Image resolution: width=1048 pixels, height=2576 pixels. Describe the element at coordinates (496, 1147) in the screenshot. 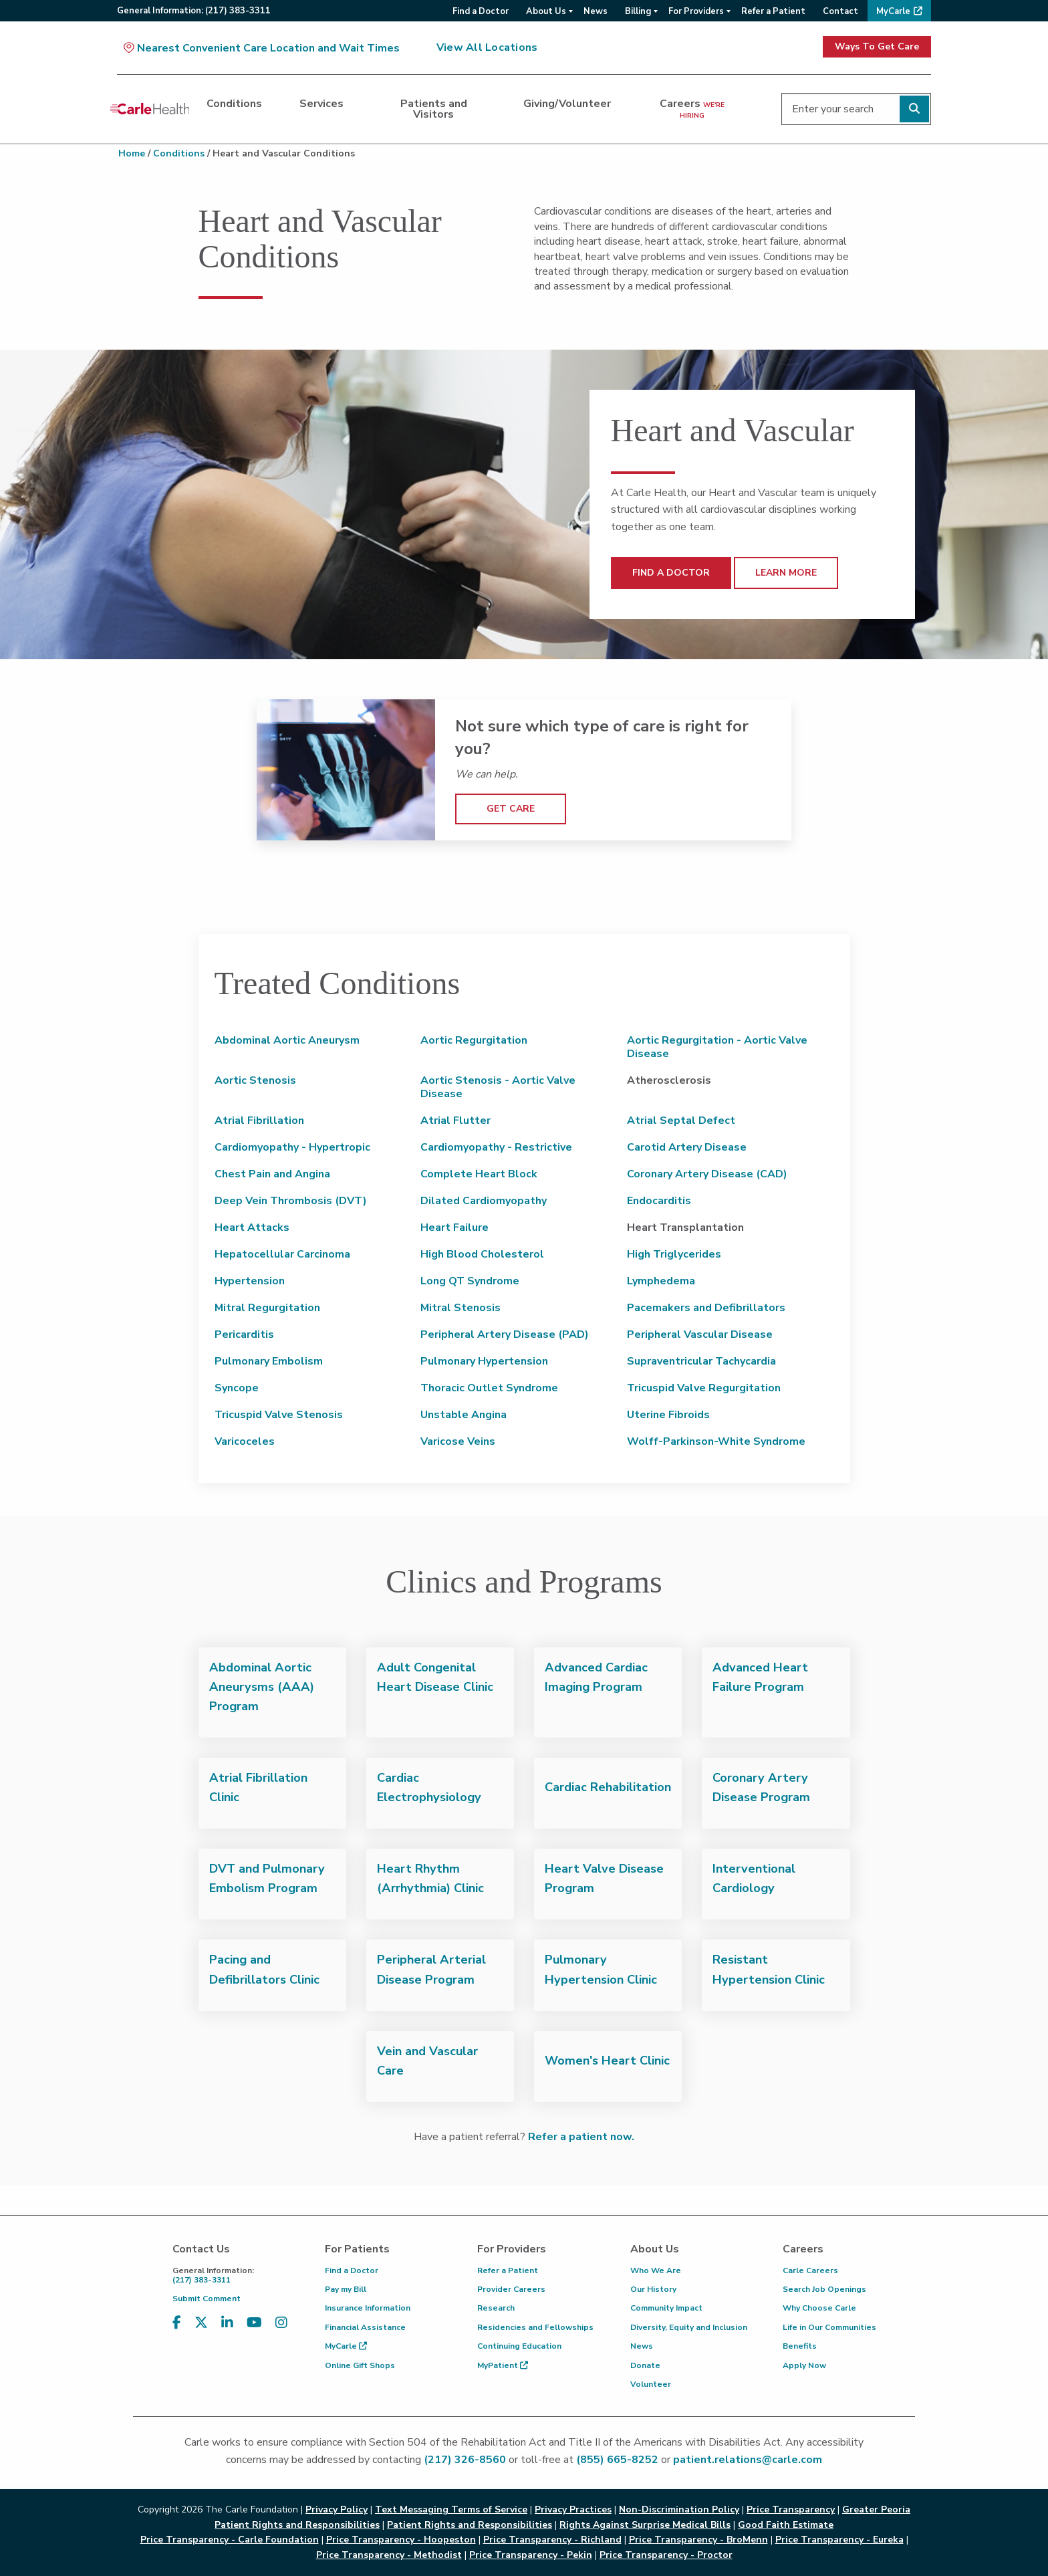

I see `Cardiomyopathy - Restrictive` at that location.